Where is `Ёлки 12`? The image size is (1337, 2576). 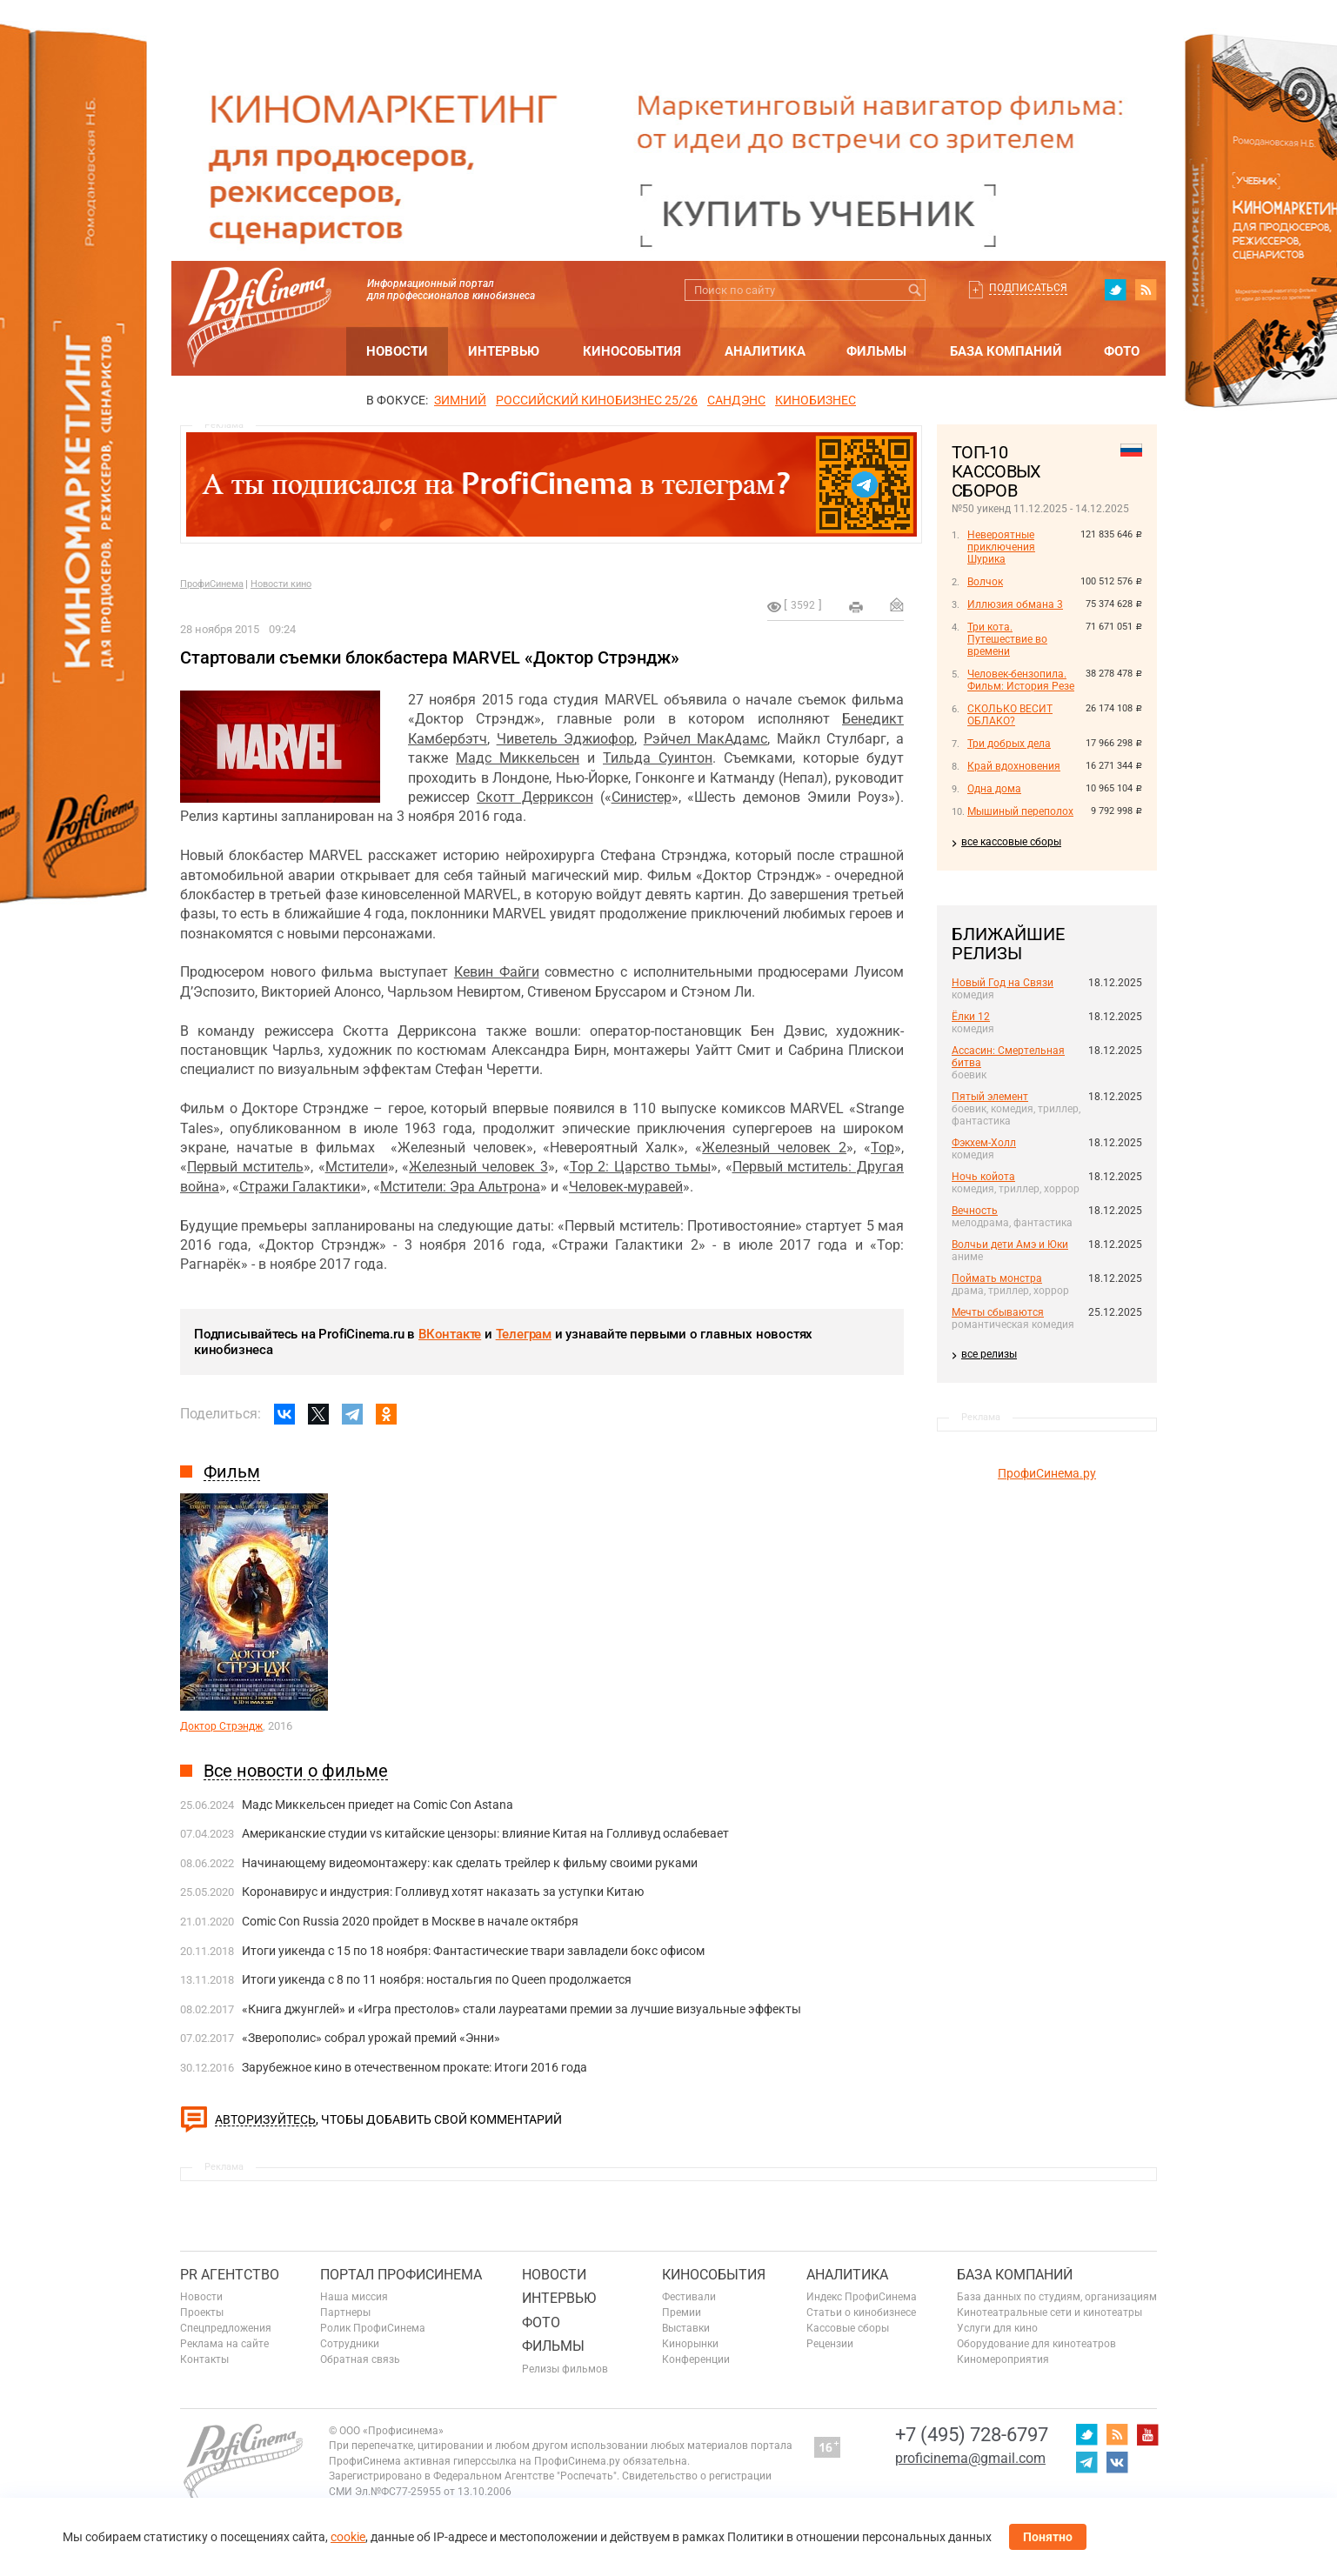
Ёлки 12 is located at coordinates (971, 1017).